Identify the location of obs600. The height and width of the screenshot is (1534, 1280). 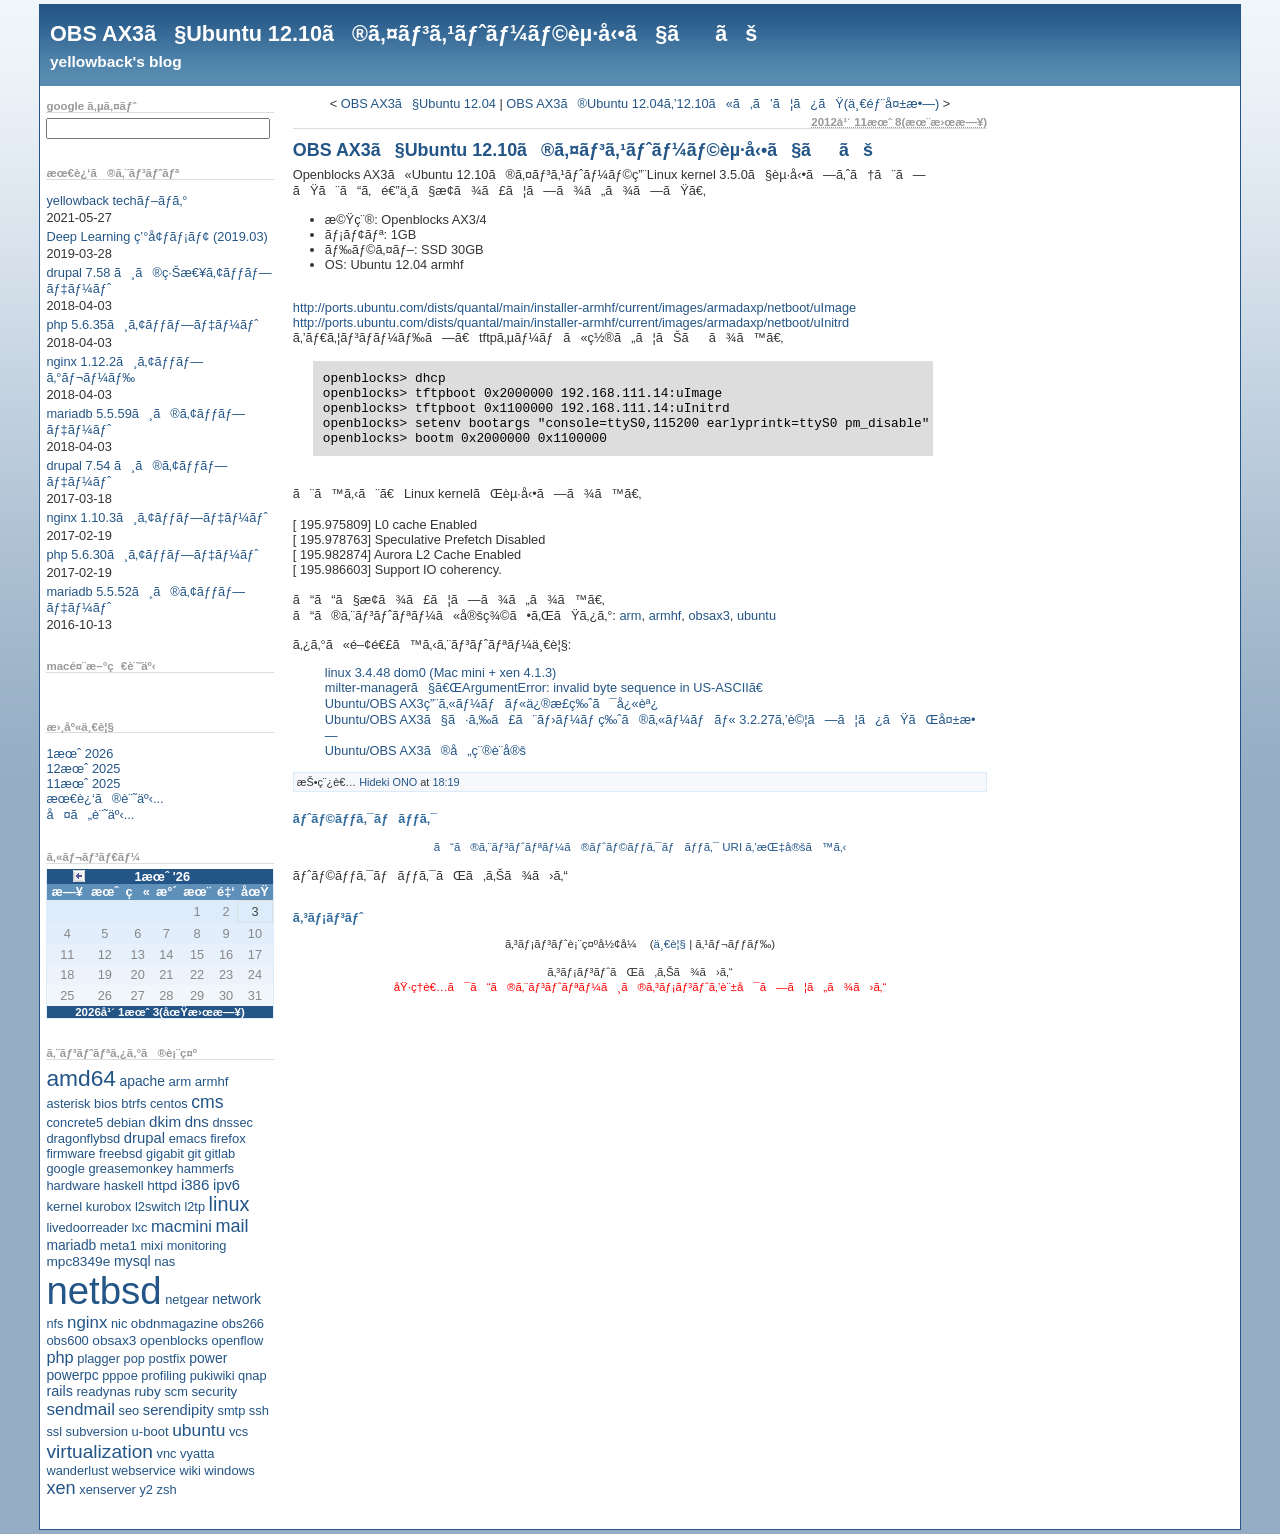
(67, 1340).